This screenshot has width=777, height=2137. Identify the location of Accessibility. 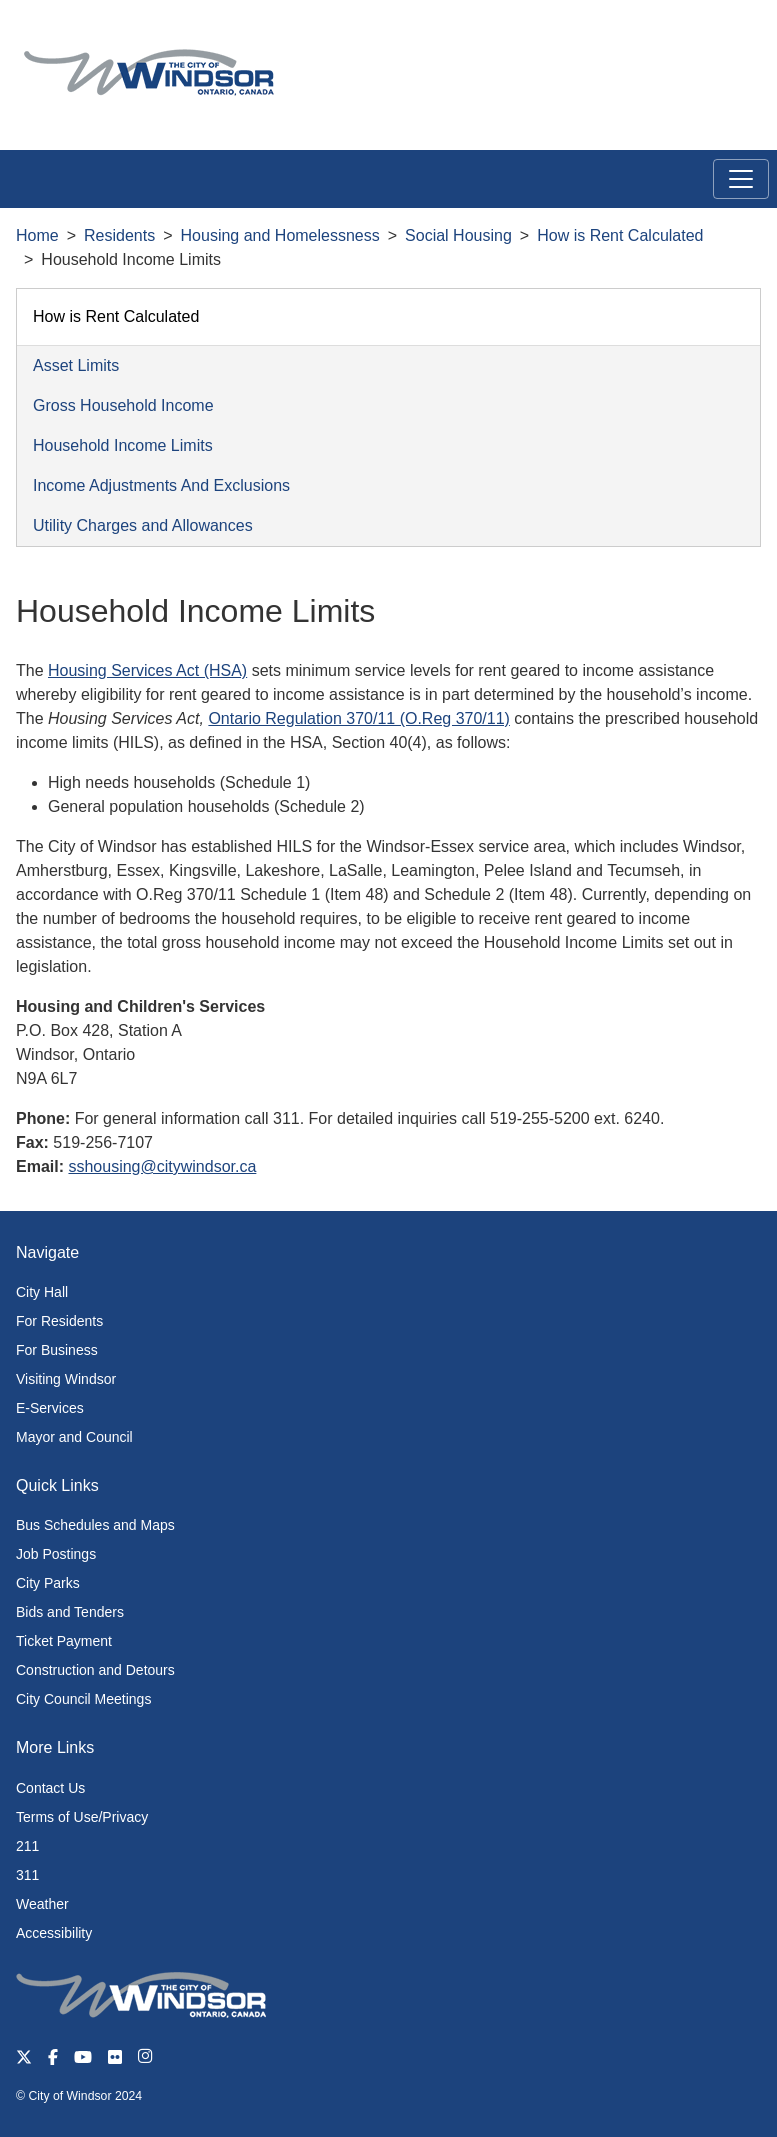
(54, 1933).